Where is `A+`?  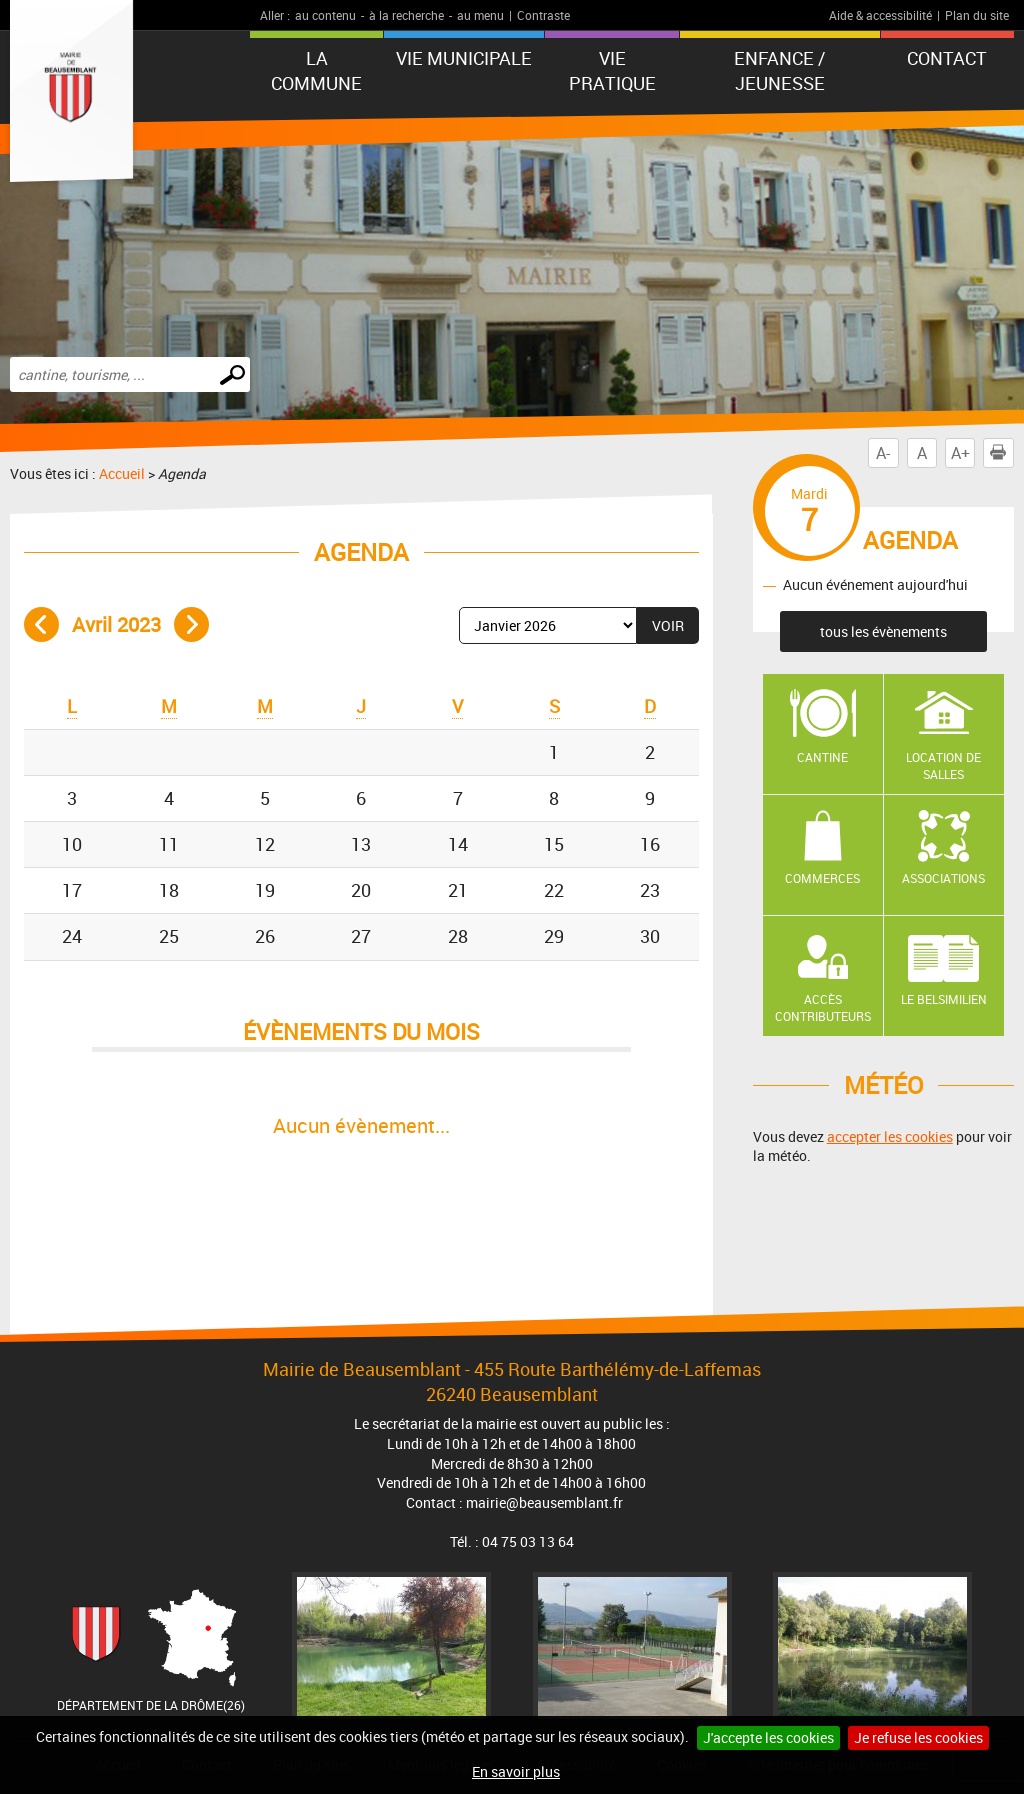 A+ is located at coordinates (960, 453).